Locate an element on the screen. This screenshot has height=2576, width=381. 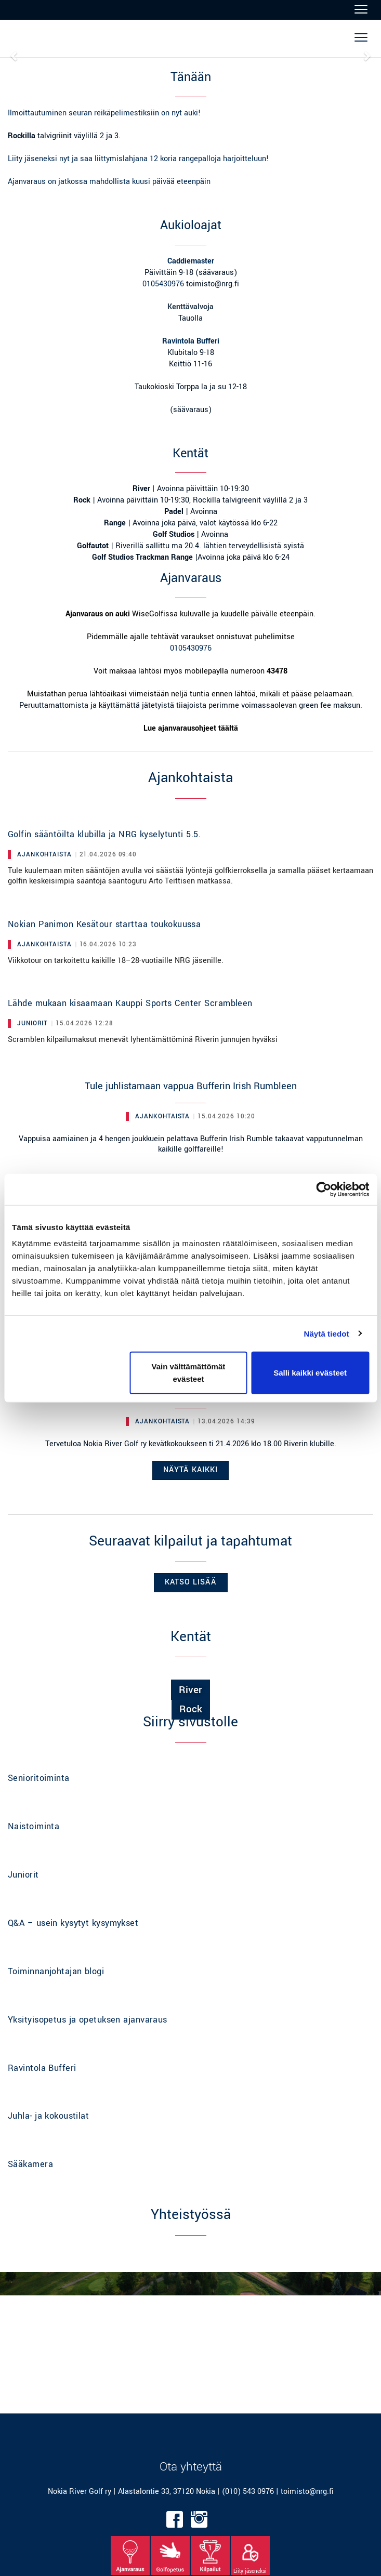
Juhla- ja kokoustilat is located at coordinates (48, 2116).